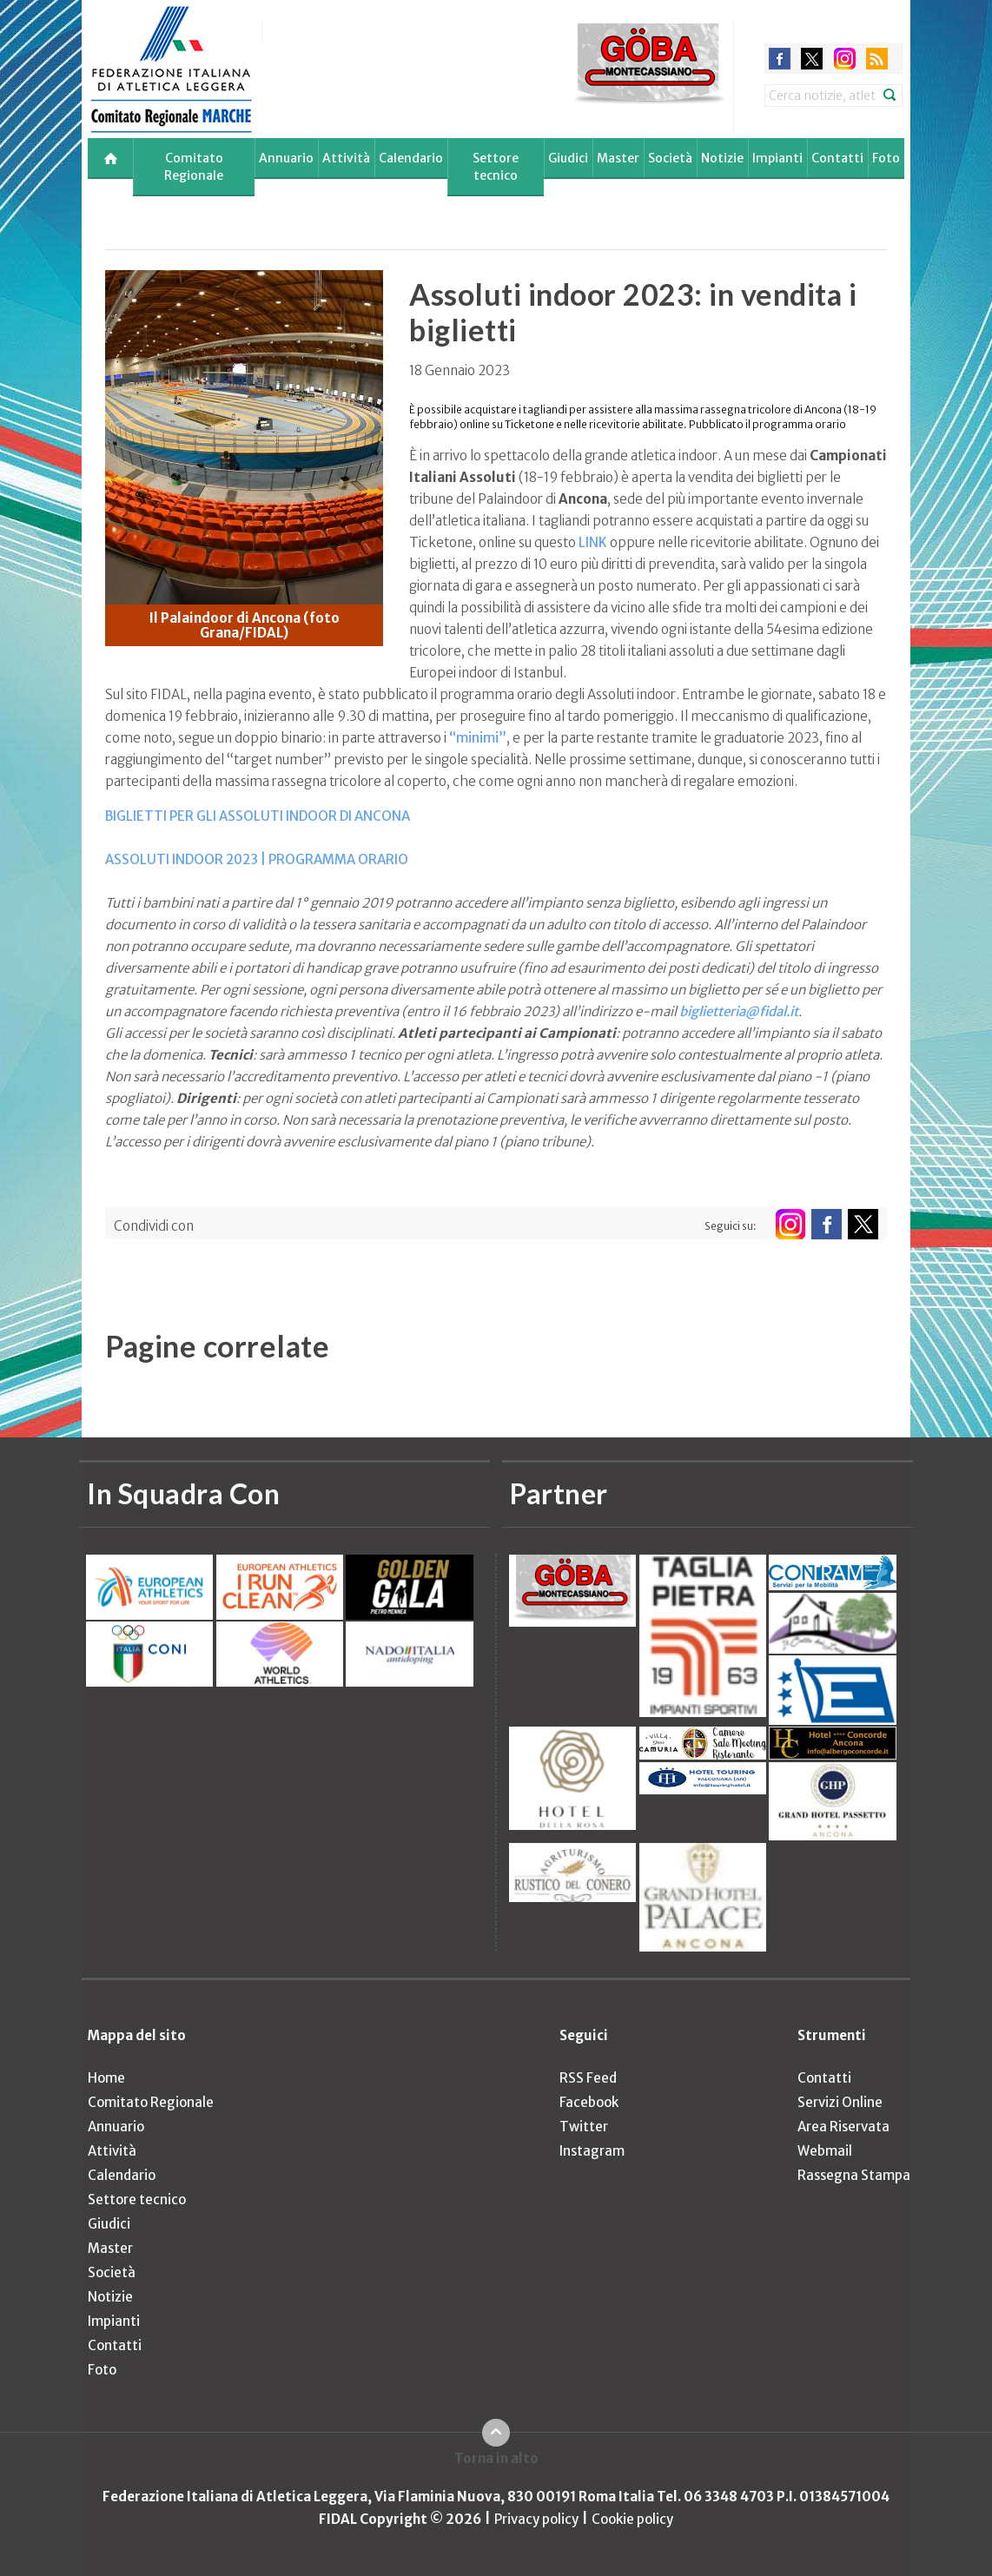  Describe the element at coordinates (853, 2175) in the screenshot. I see `Rassegna Stampa` at that location.